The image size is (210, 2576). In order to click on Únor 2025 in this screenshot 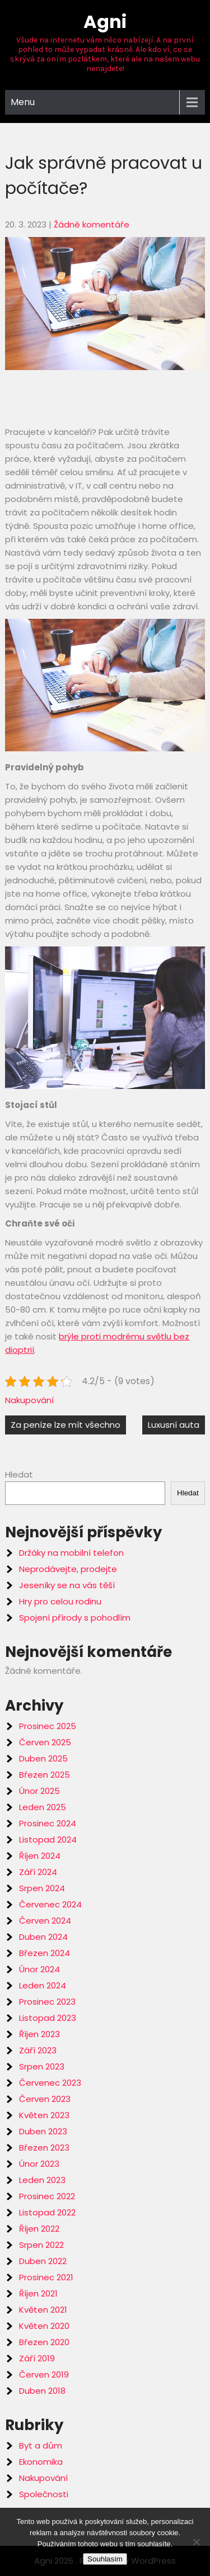, I will do `click(39, 1791)`.